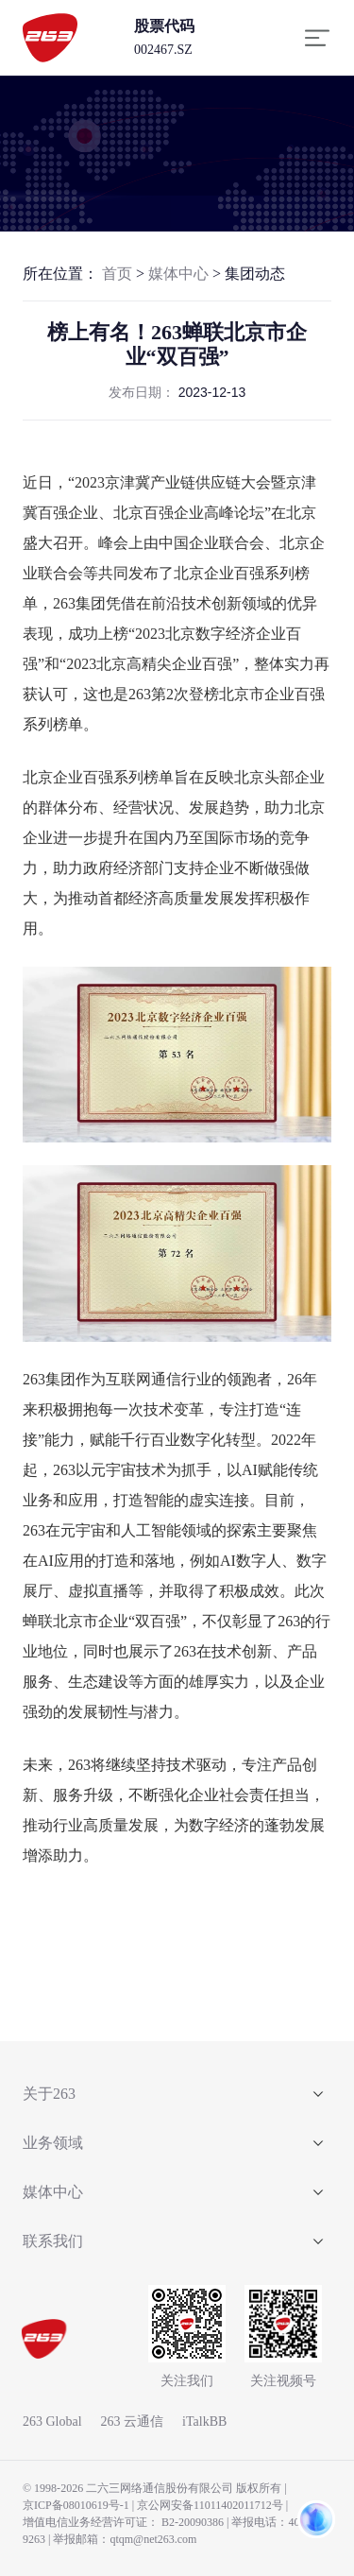 The height and width of the screenshot is (2576, 354). What do you see at coordinates (132, 2421) in the screenshot?
I see `263 云通信` at bounding box center [132, 2421].